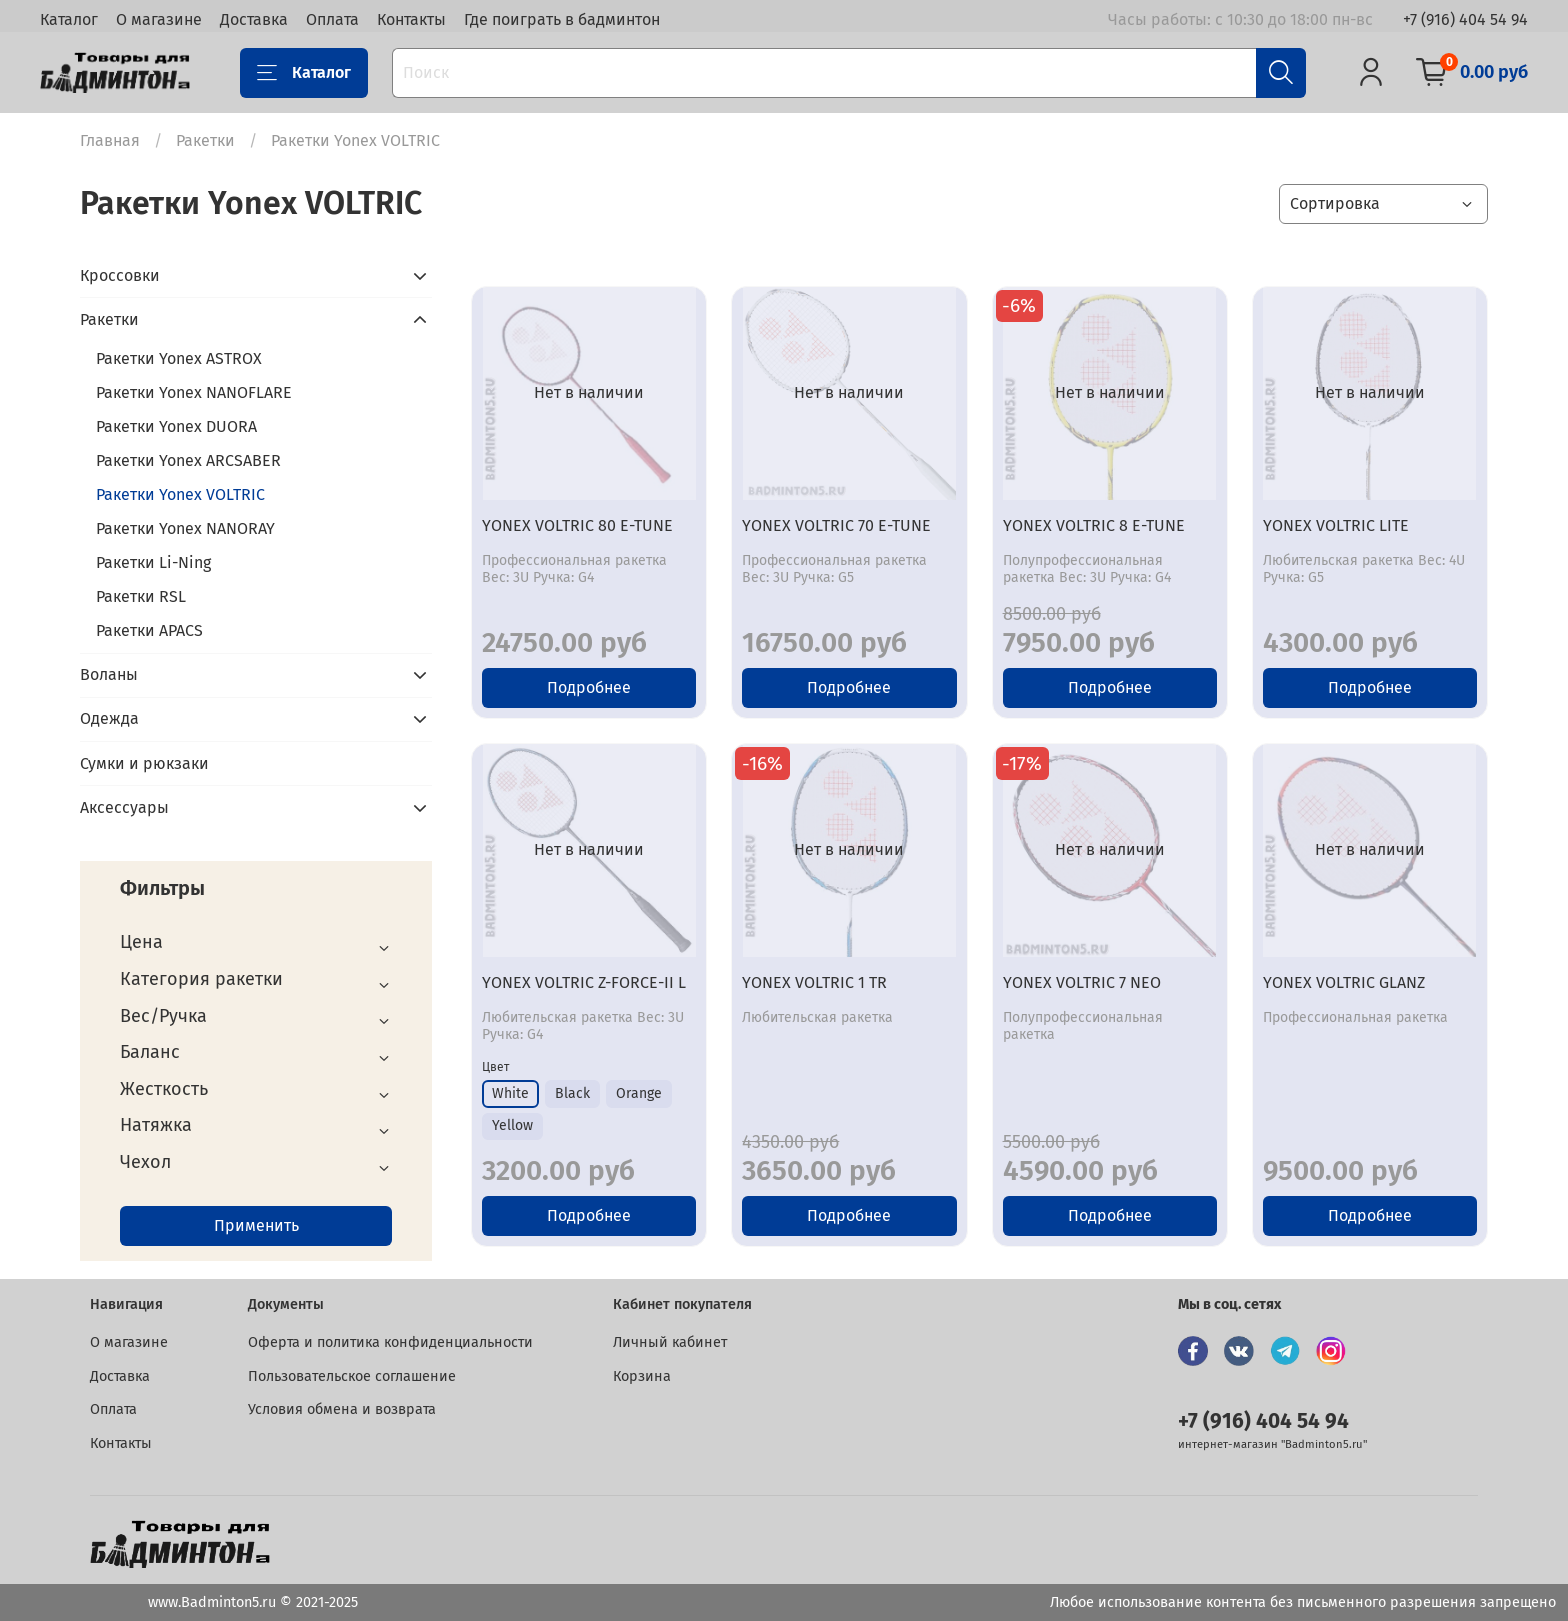 The height and width of the screenshot is (1621, 1568). What do you see at coordinates (642, 1376) in the screenshot?
I see `Корзина` at bounding box center [642, 1376].